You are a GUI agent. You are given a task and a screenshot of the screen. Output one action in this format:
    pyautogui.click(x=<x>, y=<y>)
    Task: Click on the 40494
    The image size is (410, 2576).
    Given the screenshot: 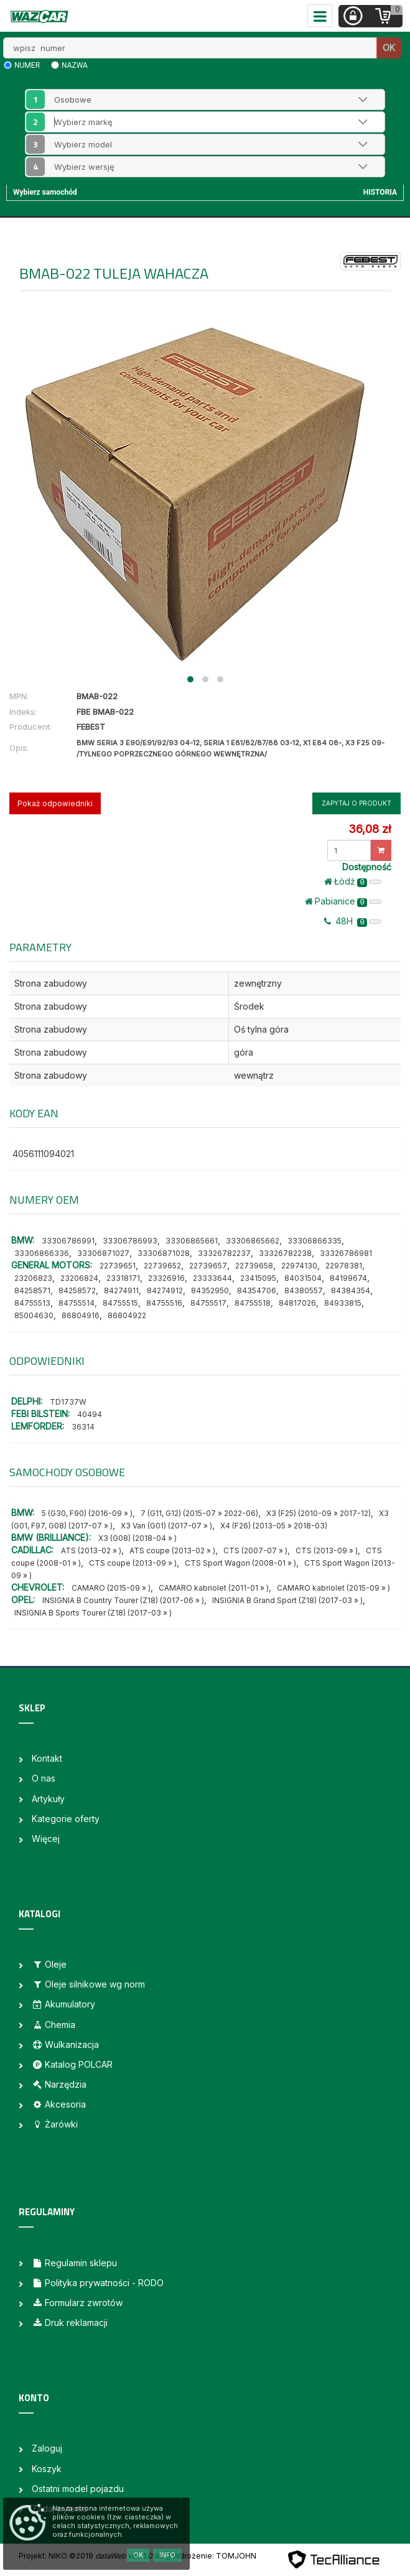 What is the action you would take?
    pyautogui.click(x=89, y=1414)
    